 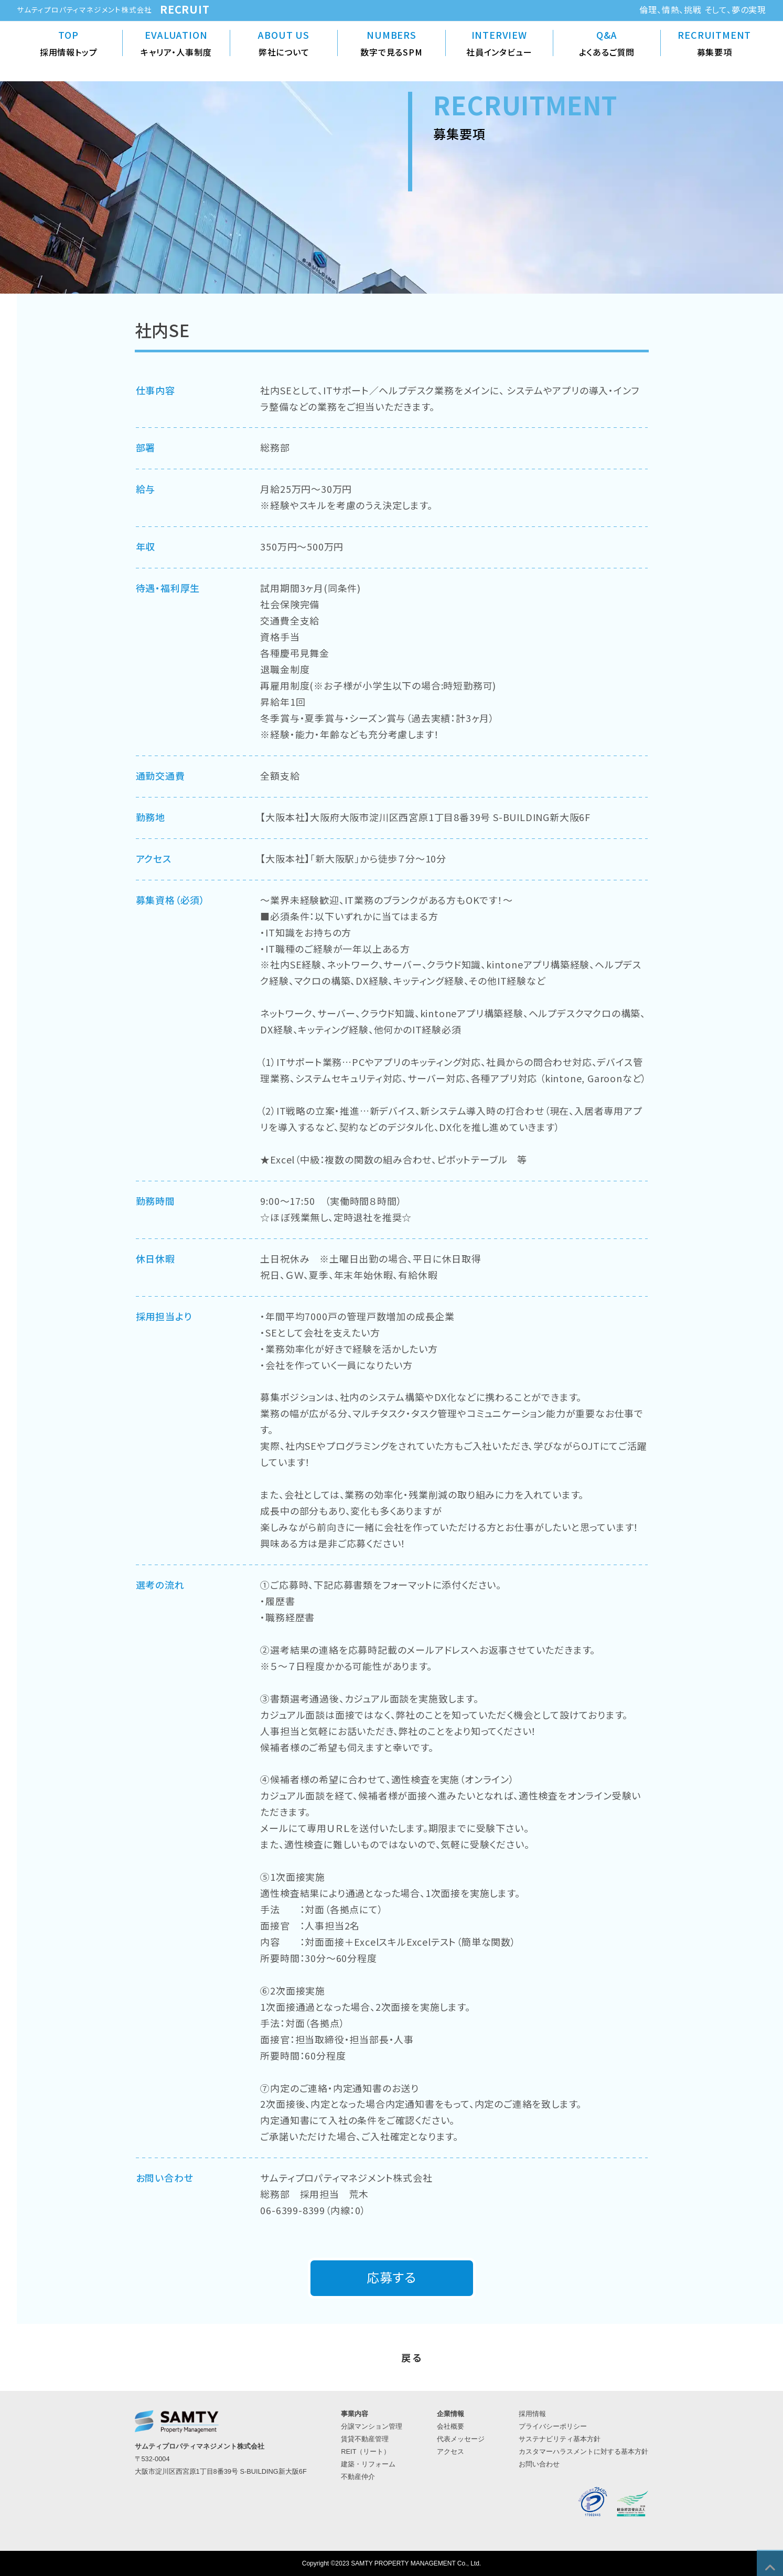 What do you see at coordinates (450, 2451) in the screenshot?
I see `アクセス` at bounding box center [450, 2451].